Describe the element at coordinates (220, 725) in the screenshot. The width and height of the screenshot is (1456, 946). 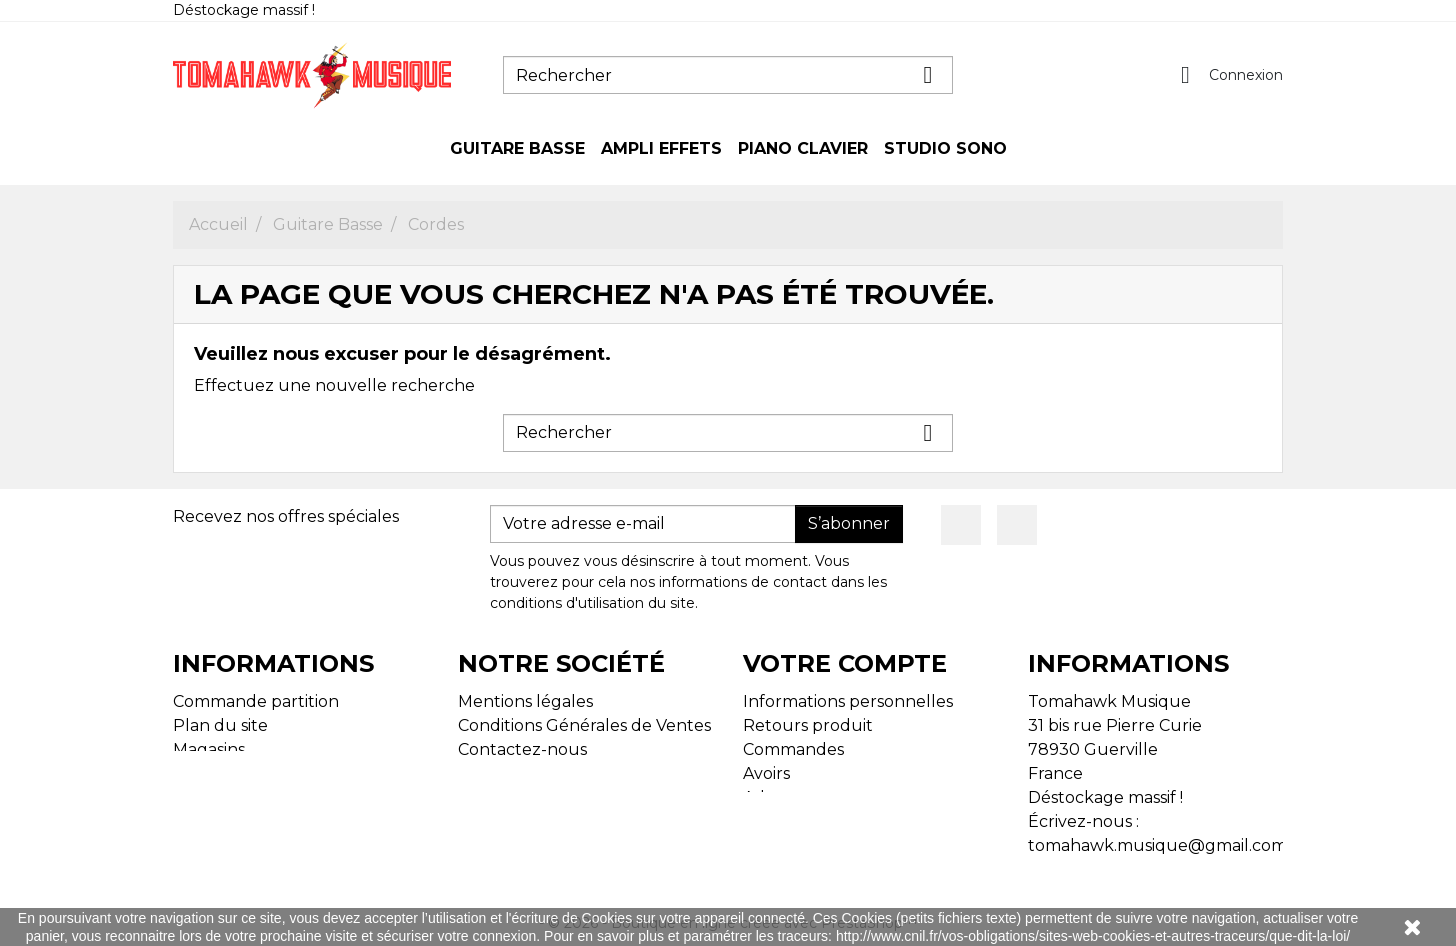
I see `Plan du site` at that location.